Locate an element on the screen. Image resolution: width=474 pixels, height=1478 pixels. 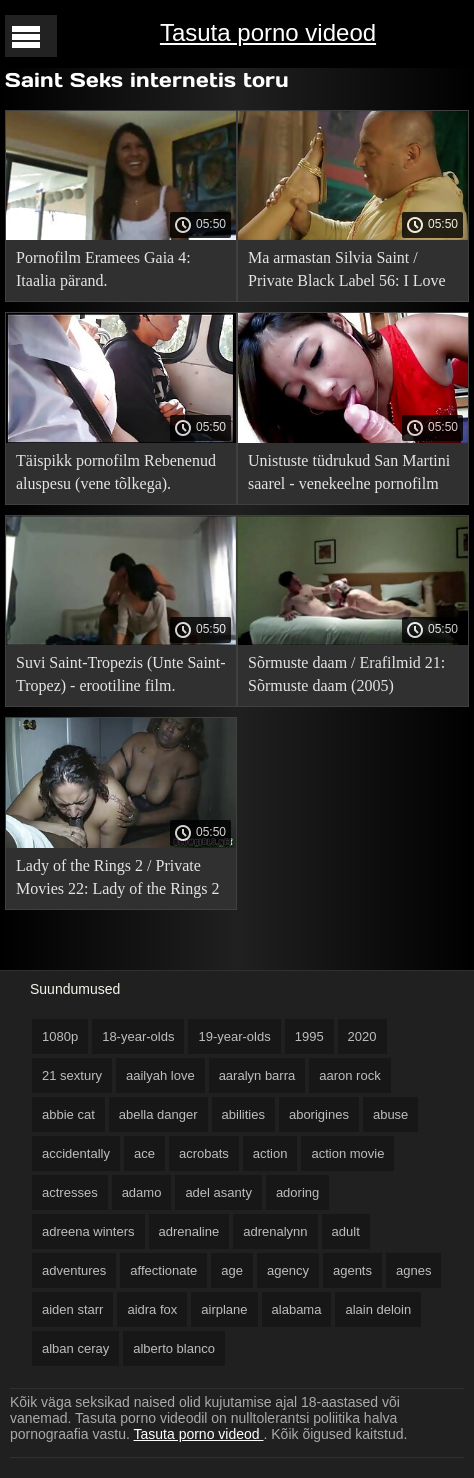
Pornofilm Eramees Gaia 4: Itaalia pärand. is located at coordinates (103, 269).